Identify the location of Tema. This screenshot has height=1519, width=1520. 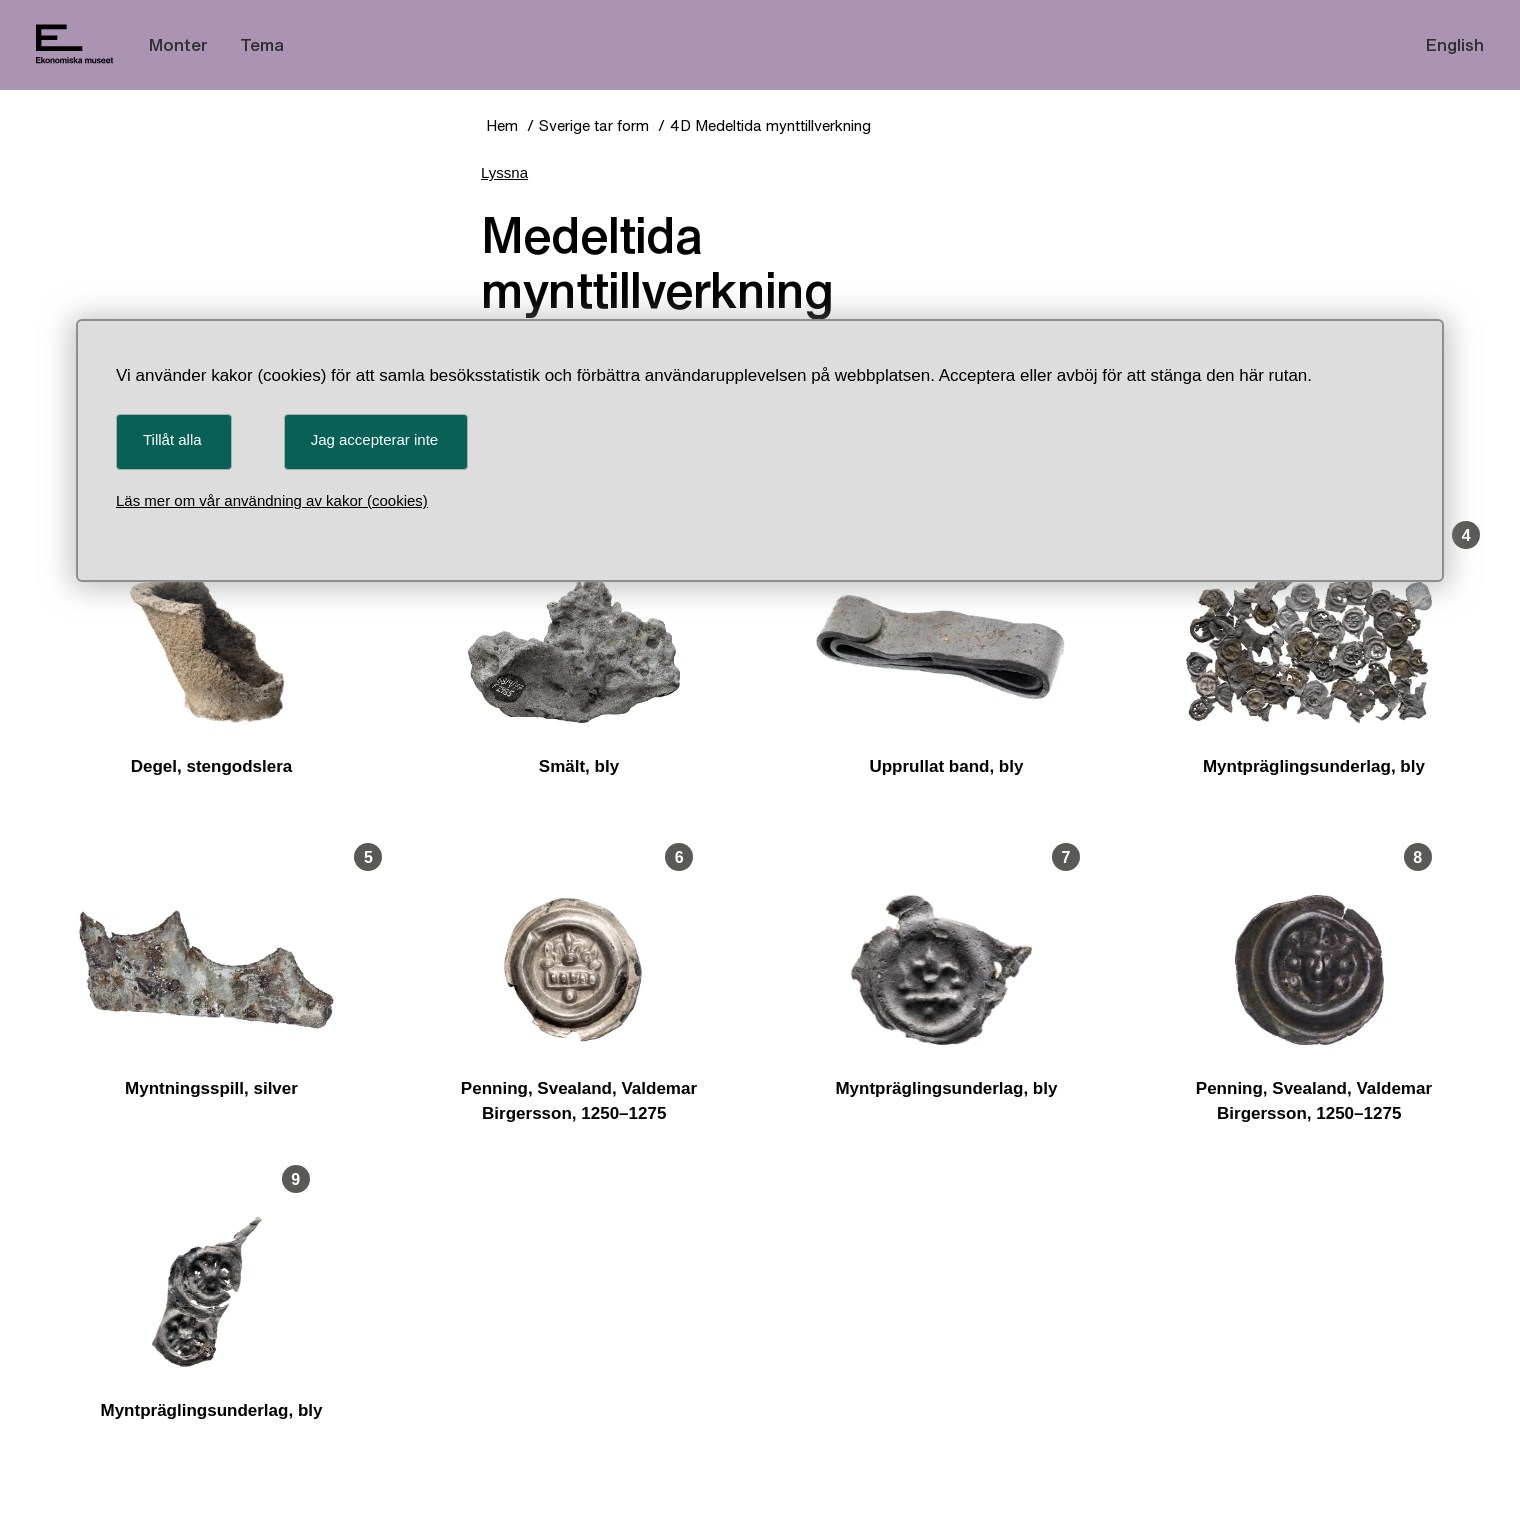
(262, 44).